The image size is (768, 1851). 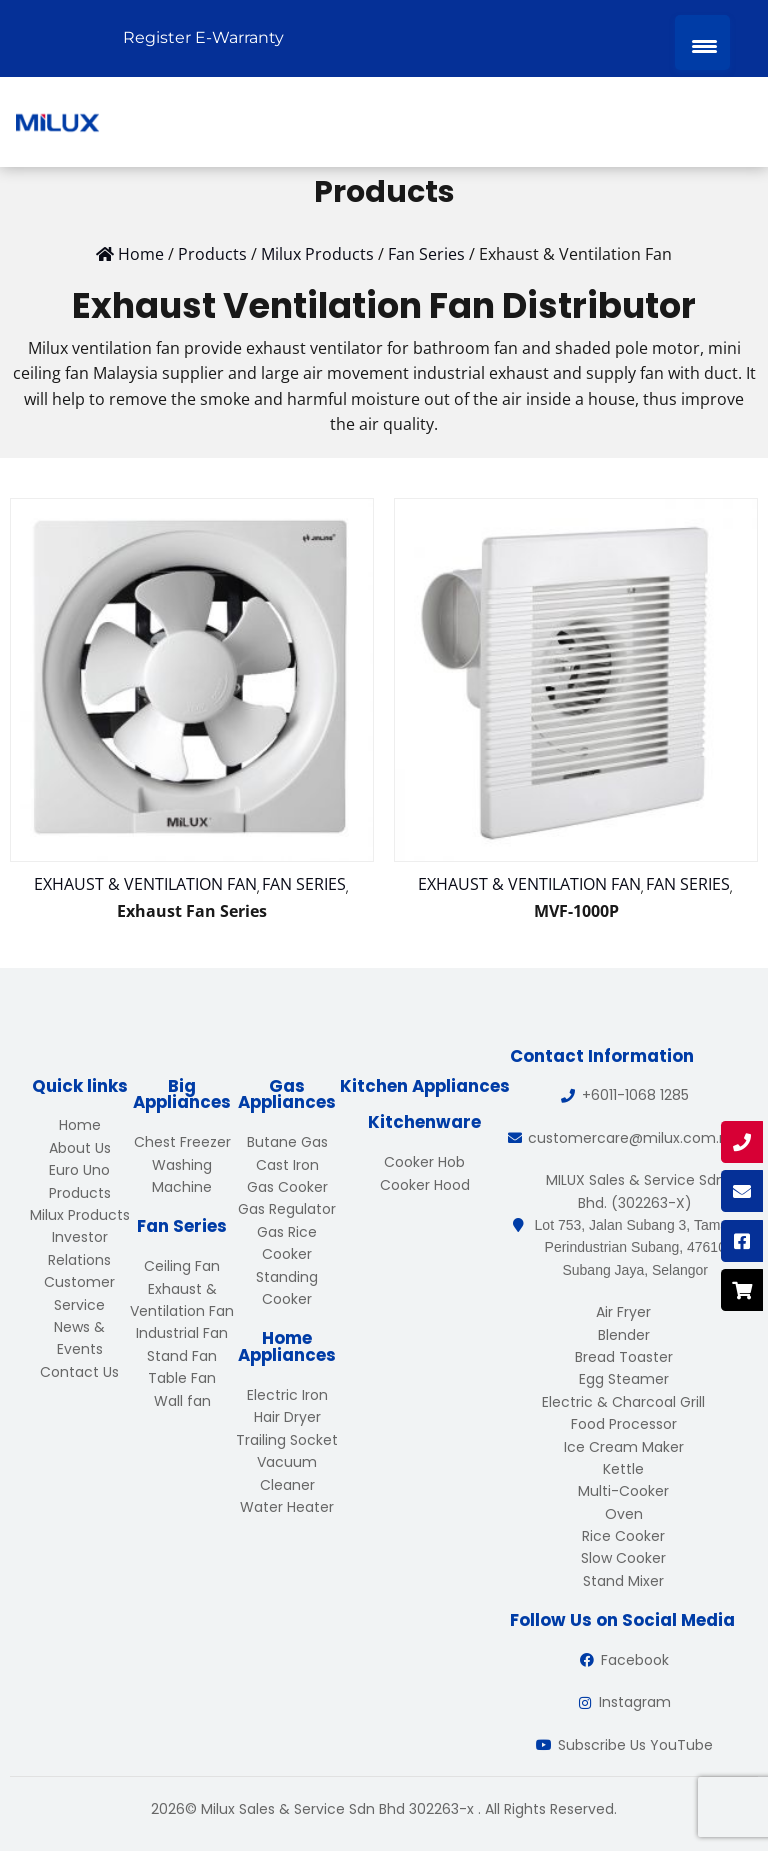 I want to click on Cooker Hood, so click(x=425, y=1185).